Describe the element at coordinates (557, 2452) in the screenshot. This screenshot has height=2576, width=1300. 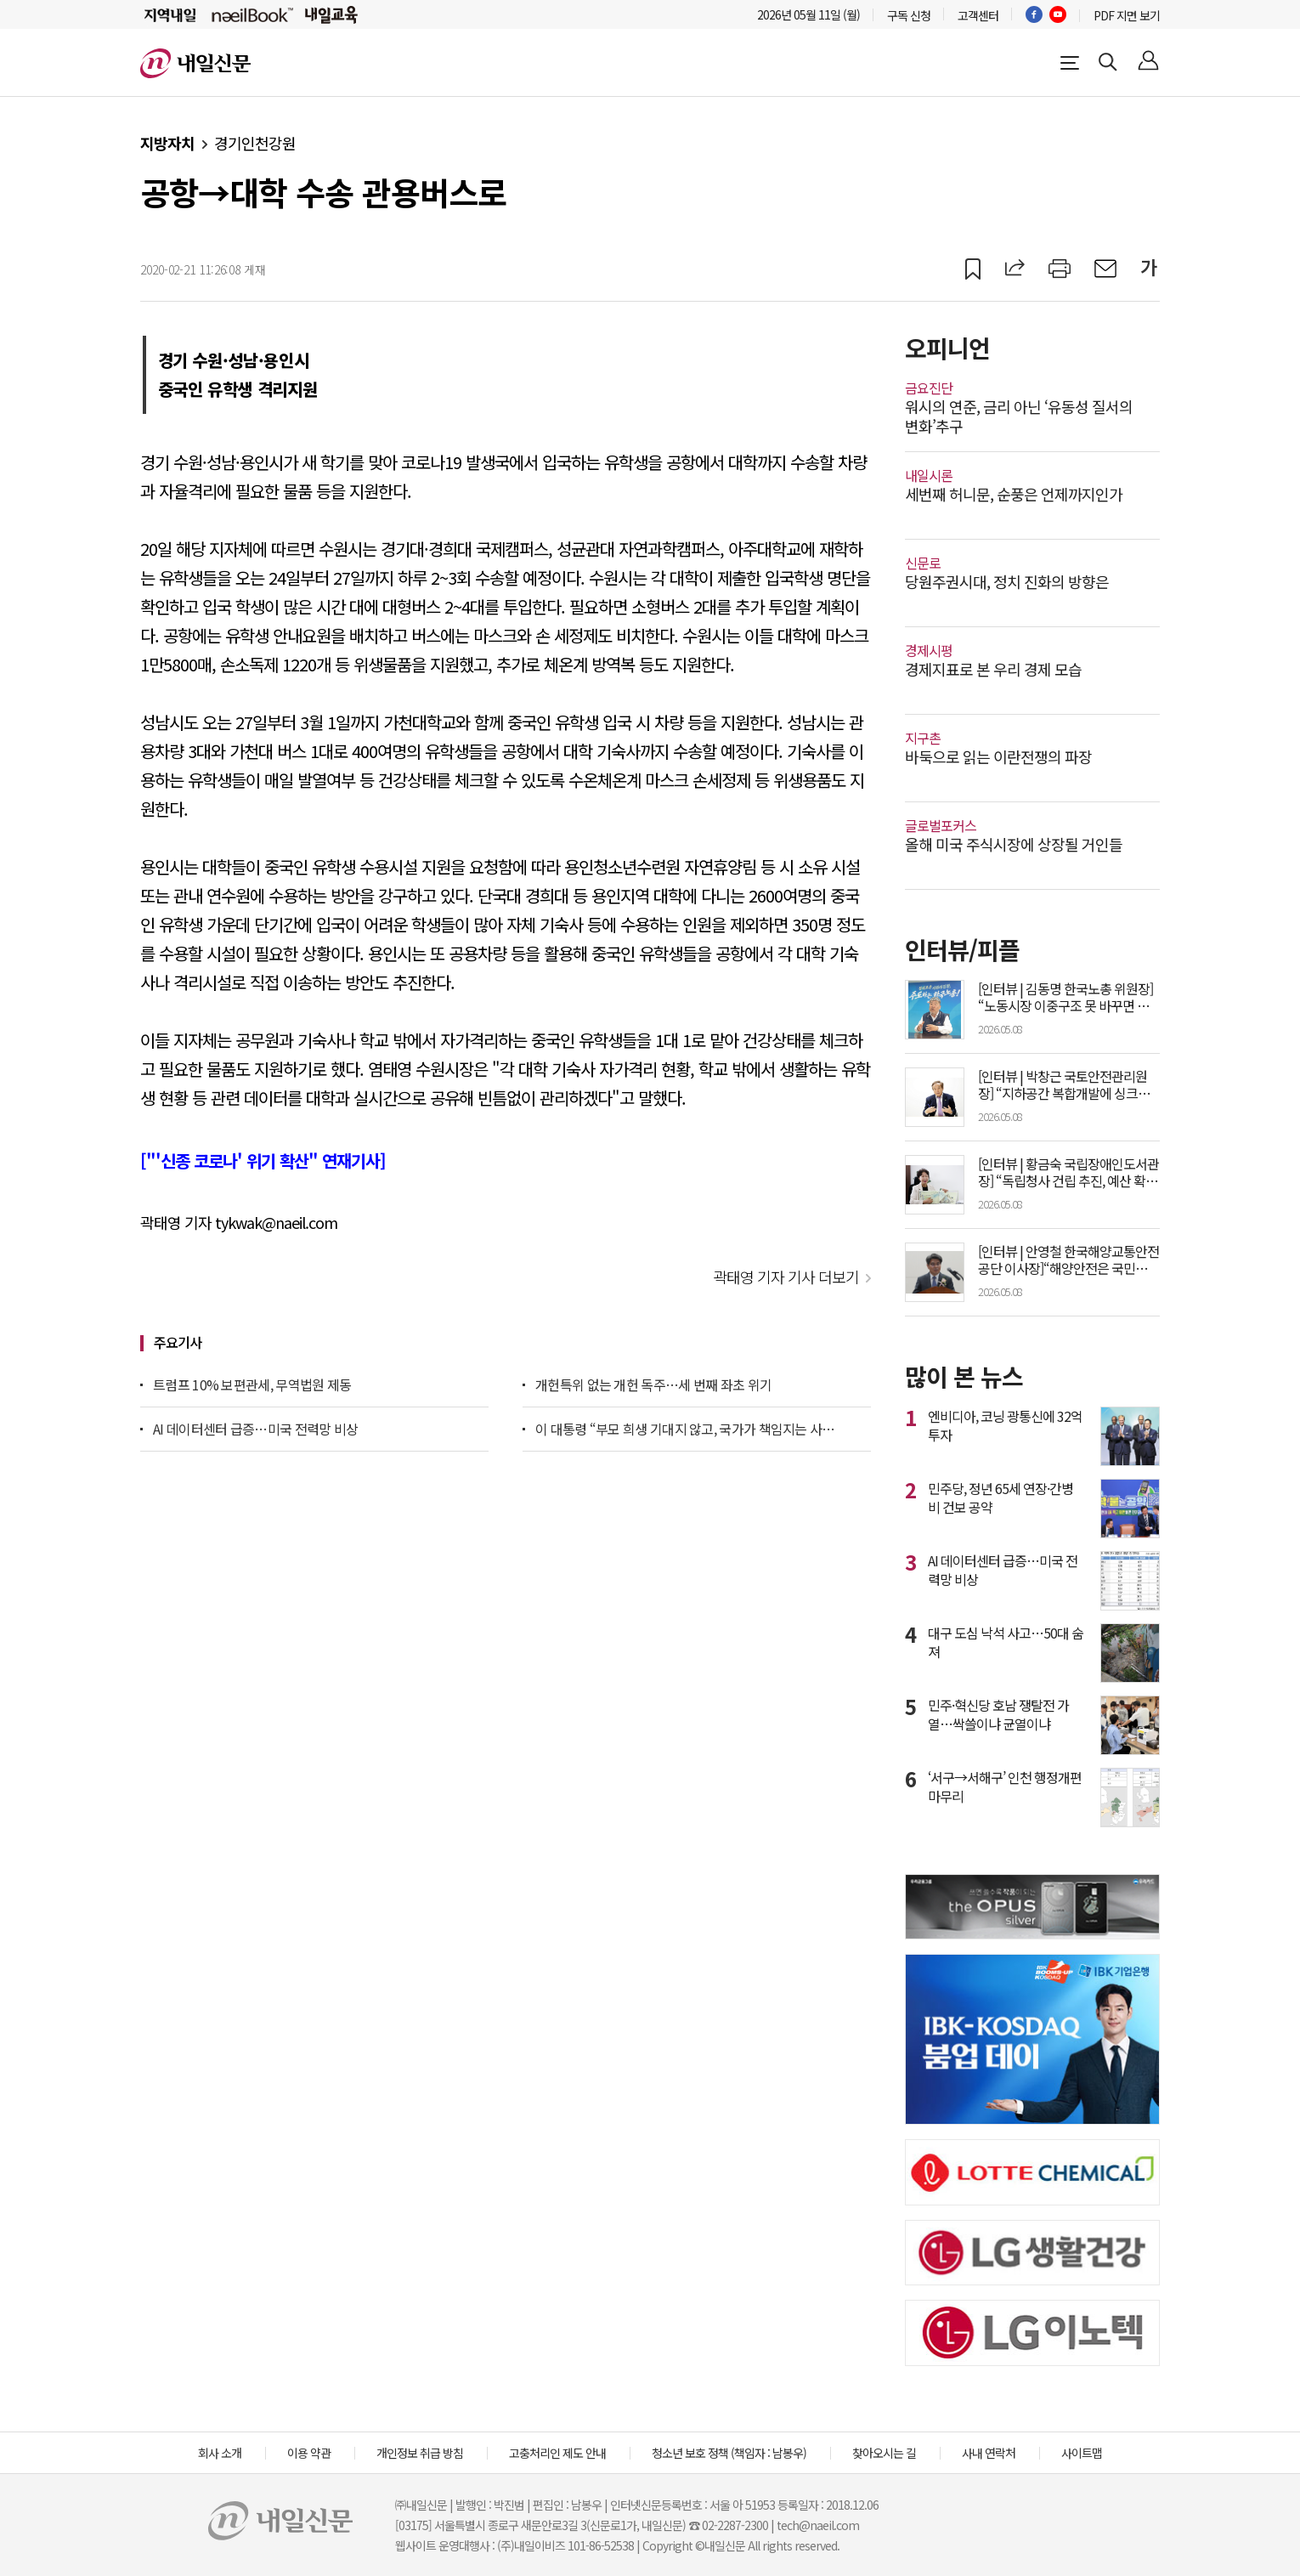
I see `고충처리인 제도 안내` at that location.